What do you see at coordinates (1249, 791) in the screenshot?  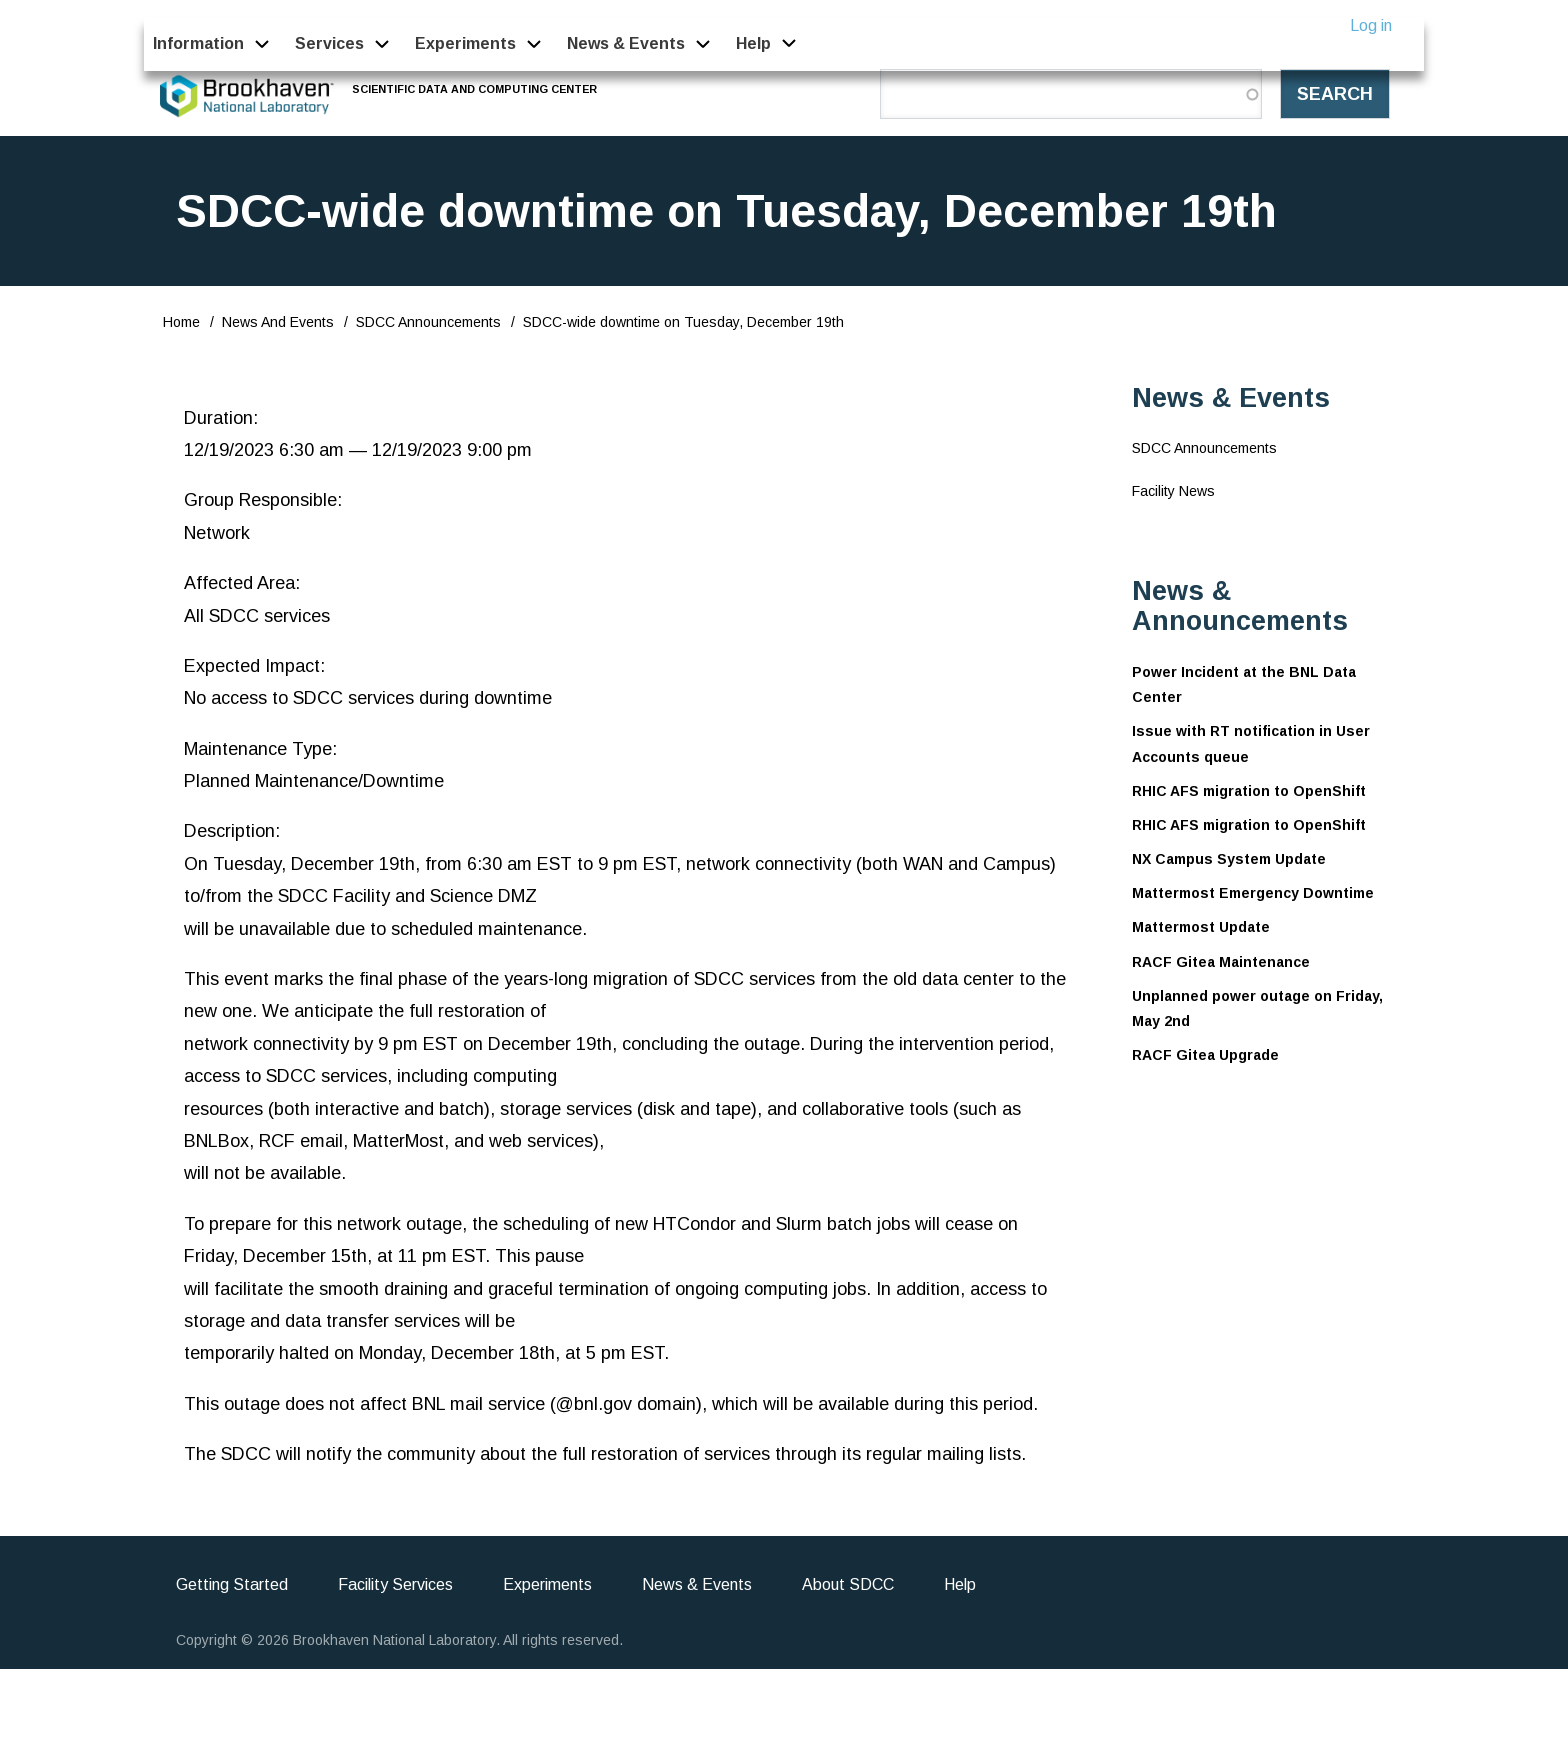 I see `RHIC AFS migration to OpenShift` at bounding box center [1249, 791].